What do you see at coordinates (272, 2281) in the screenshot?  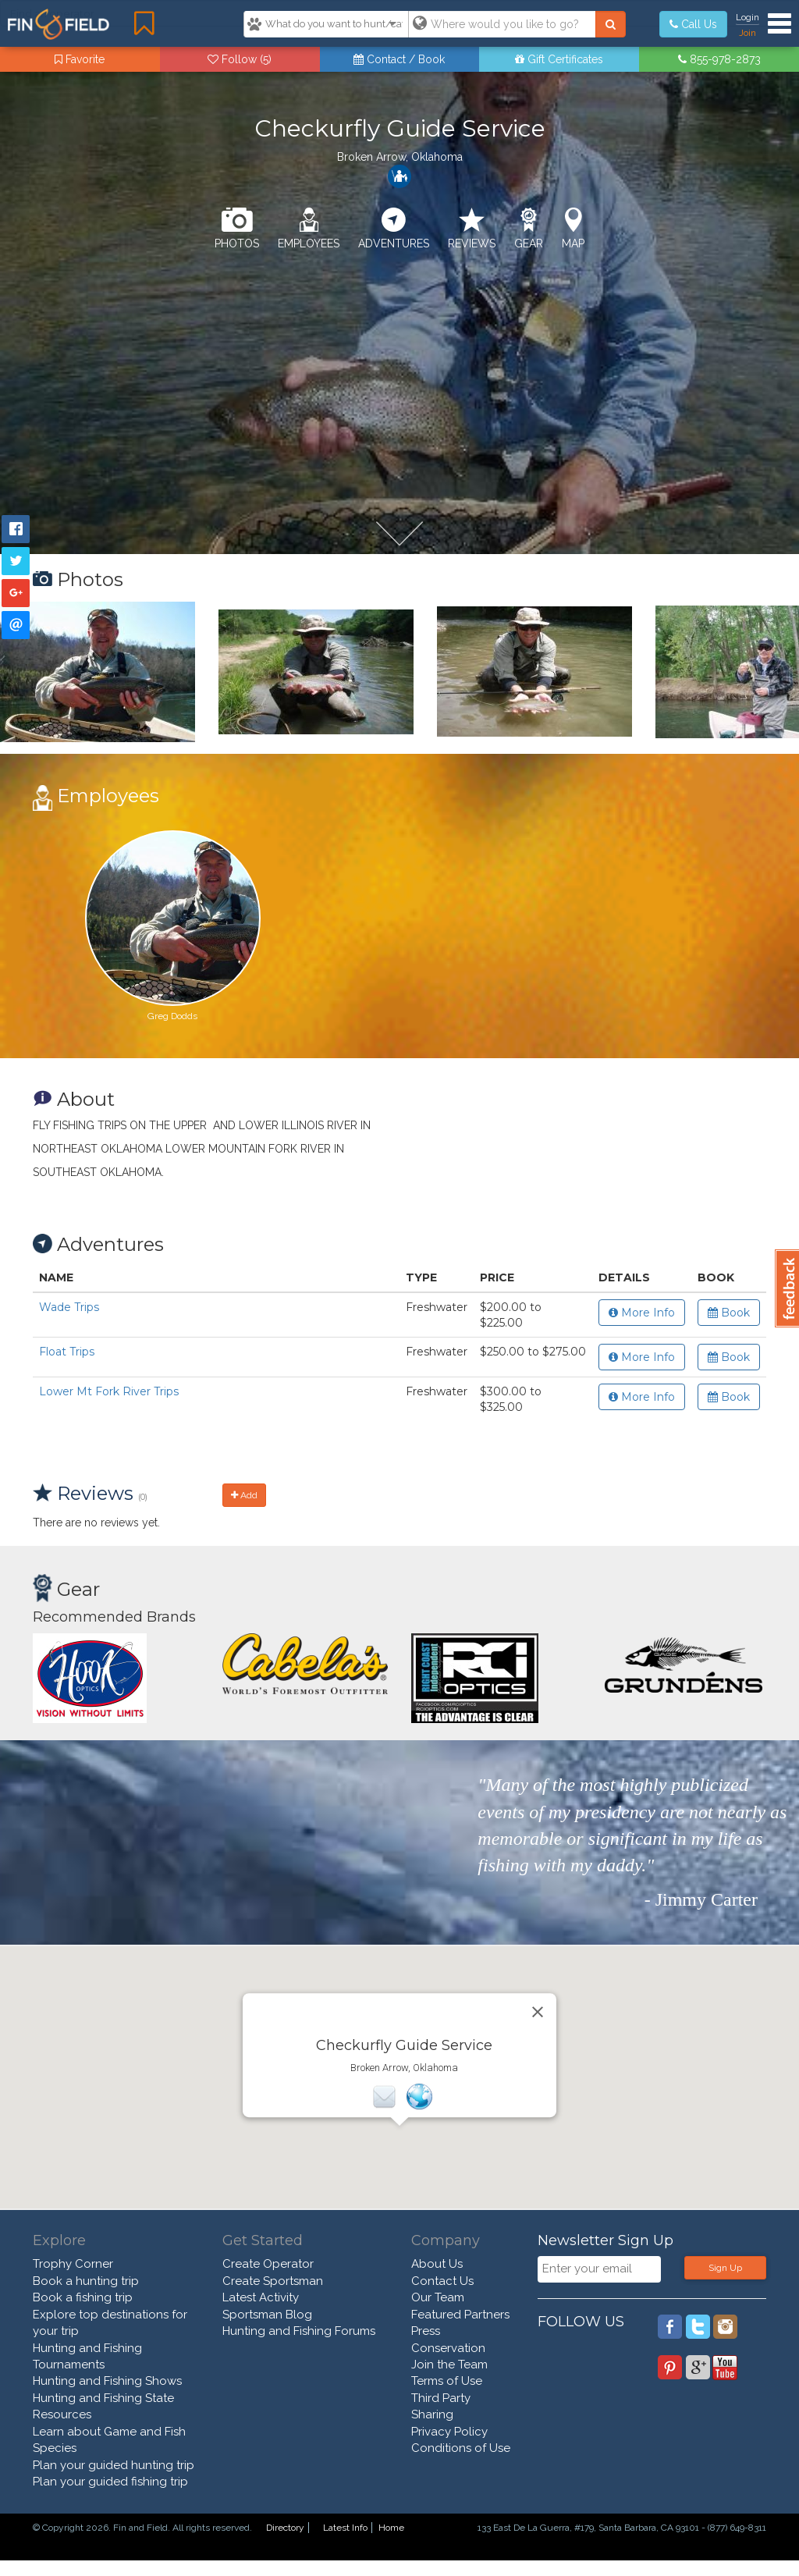 I see `Create Sportsman` at bounding box center [272, 2281].